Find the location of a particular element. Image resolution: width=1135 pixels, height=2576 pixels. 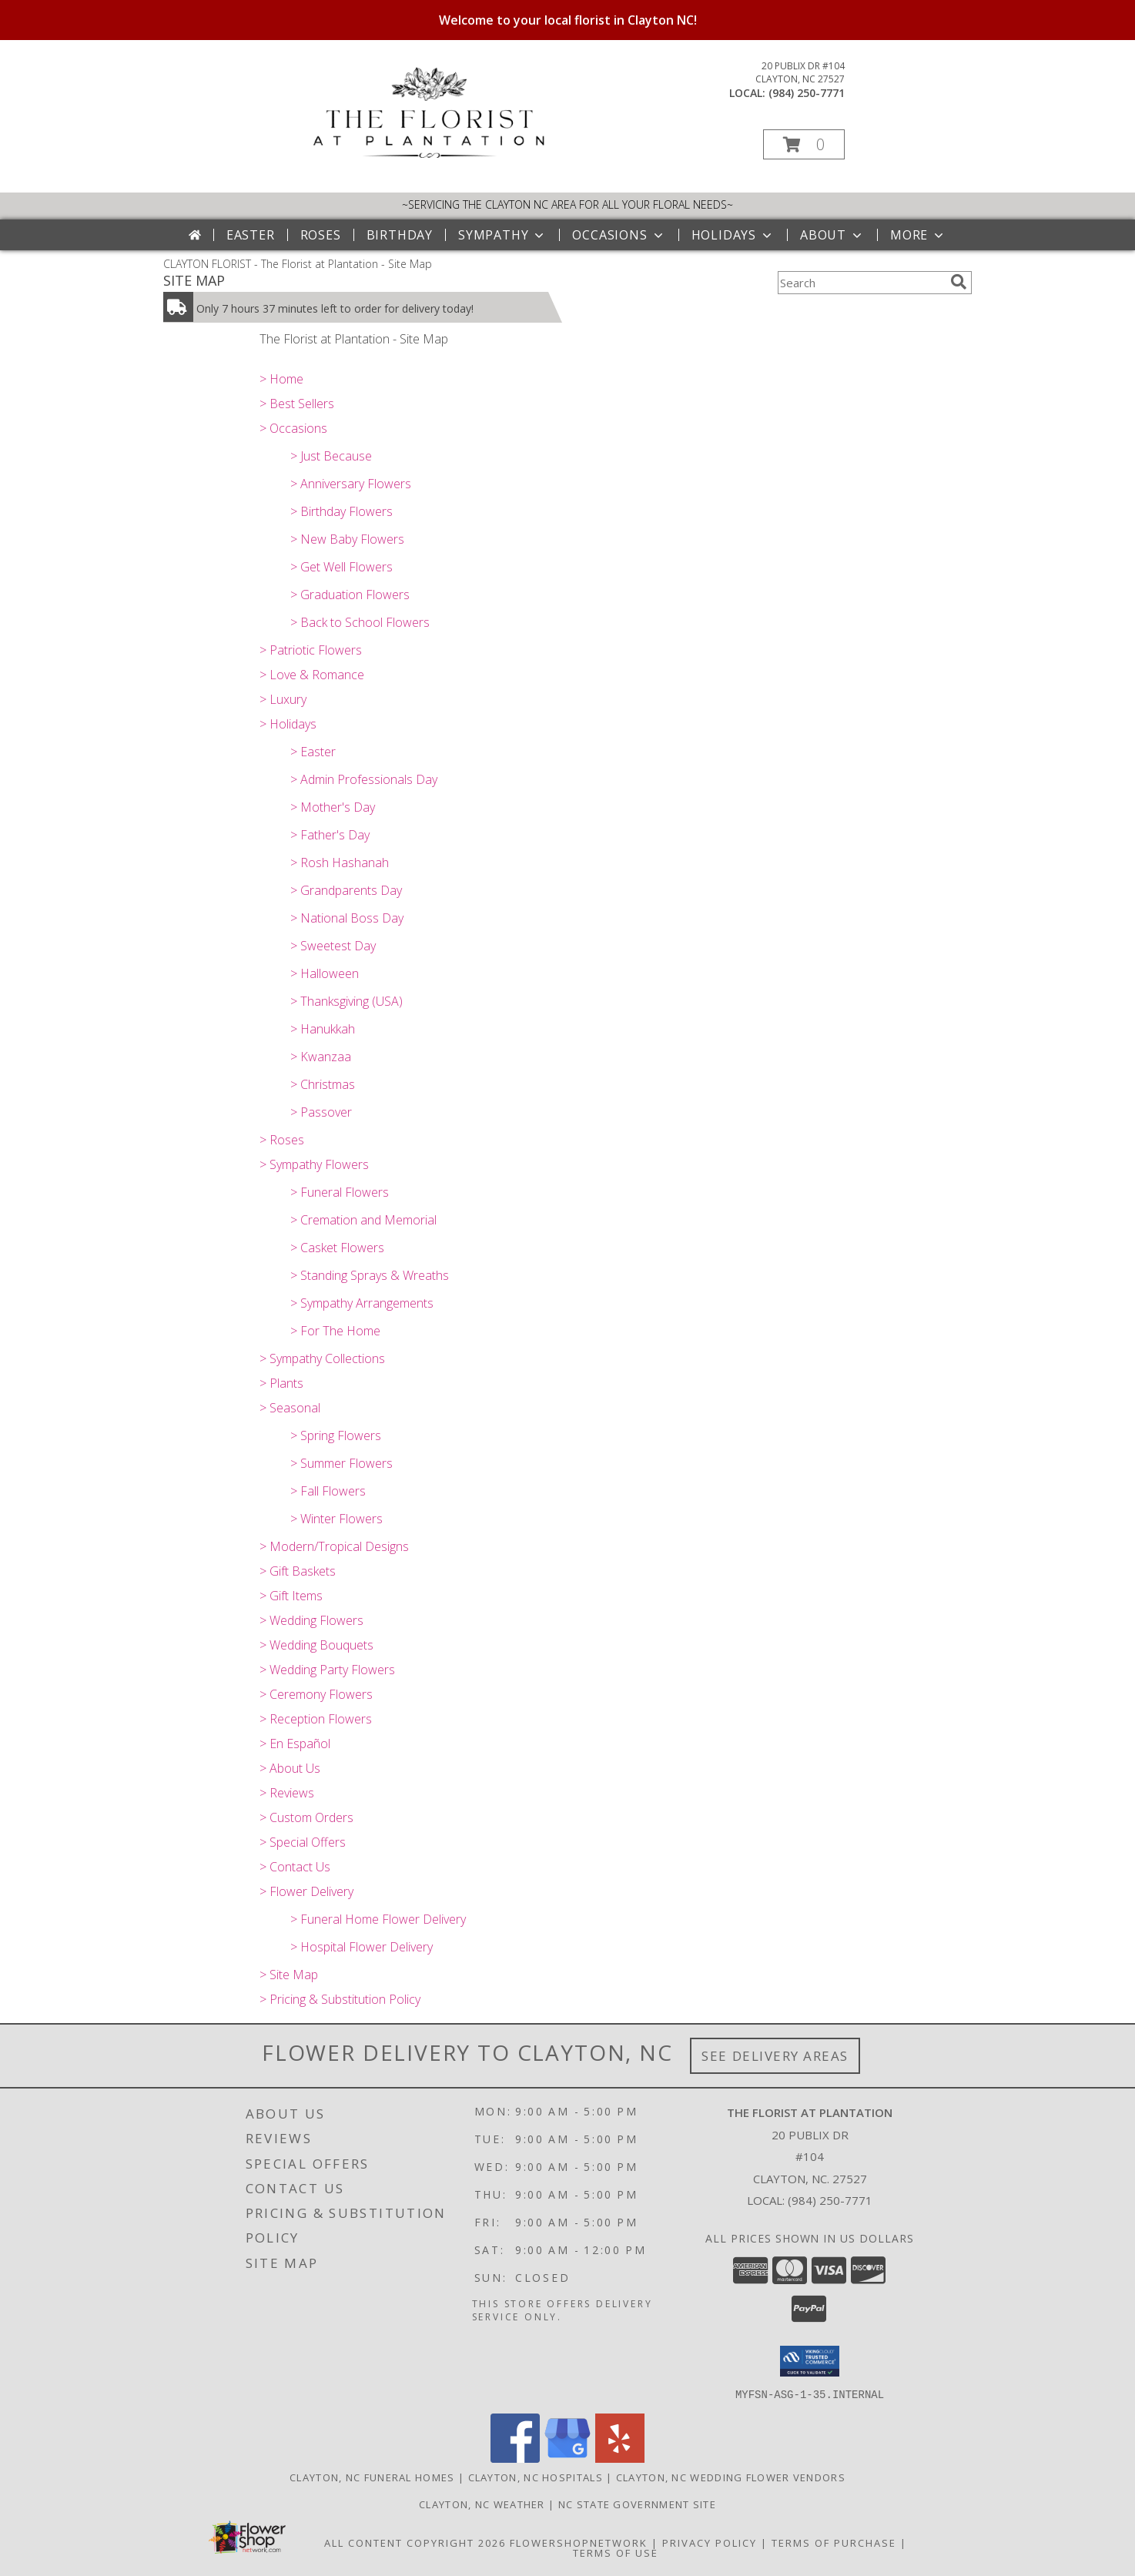

> Father's Day is located at coordinates (330, 834).